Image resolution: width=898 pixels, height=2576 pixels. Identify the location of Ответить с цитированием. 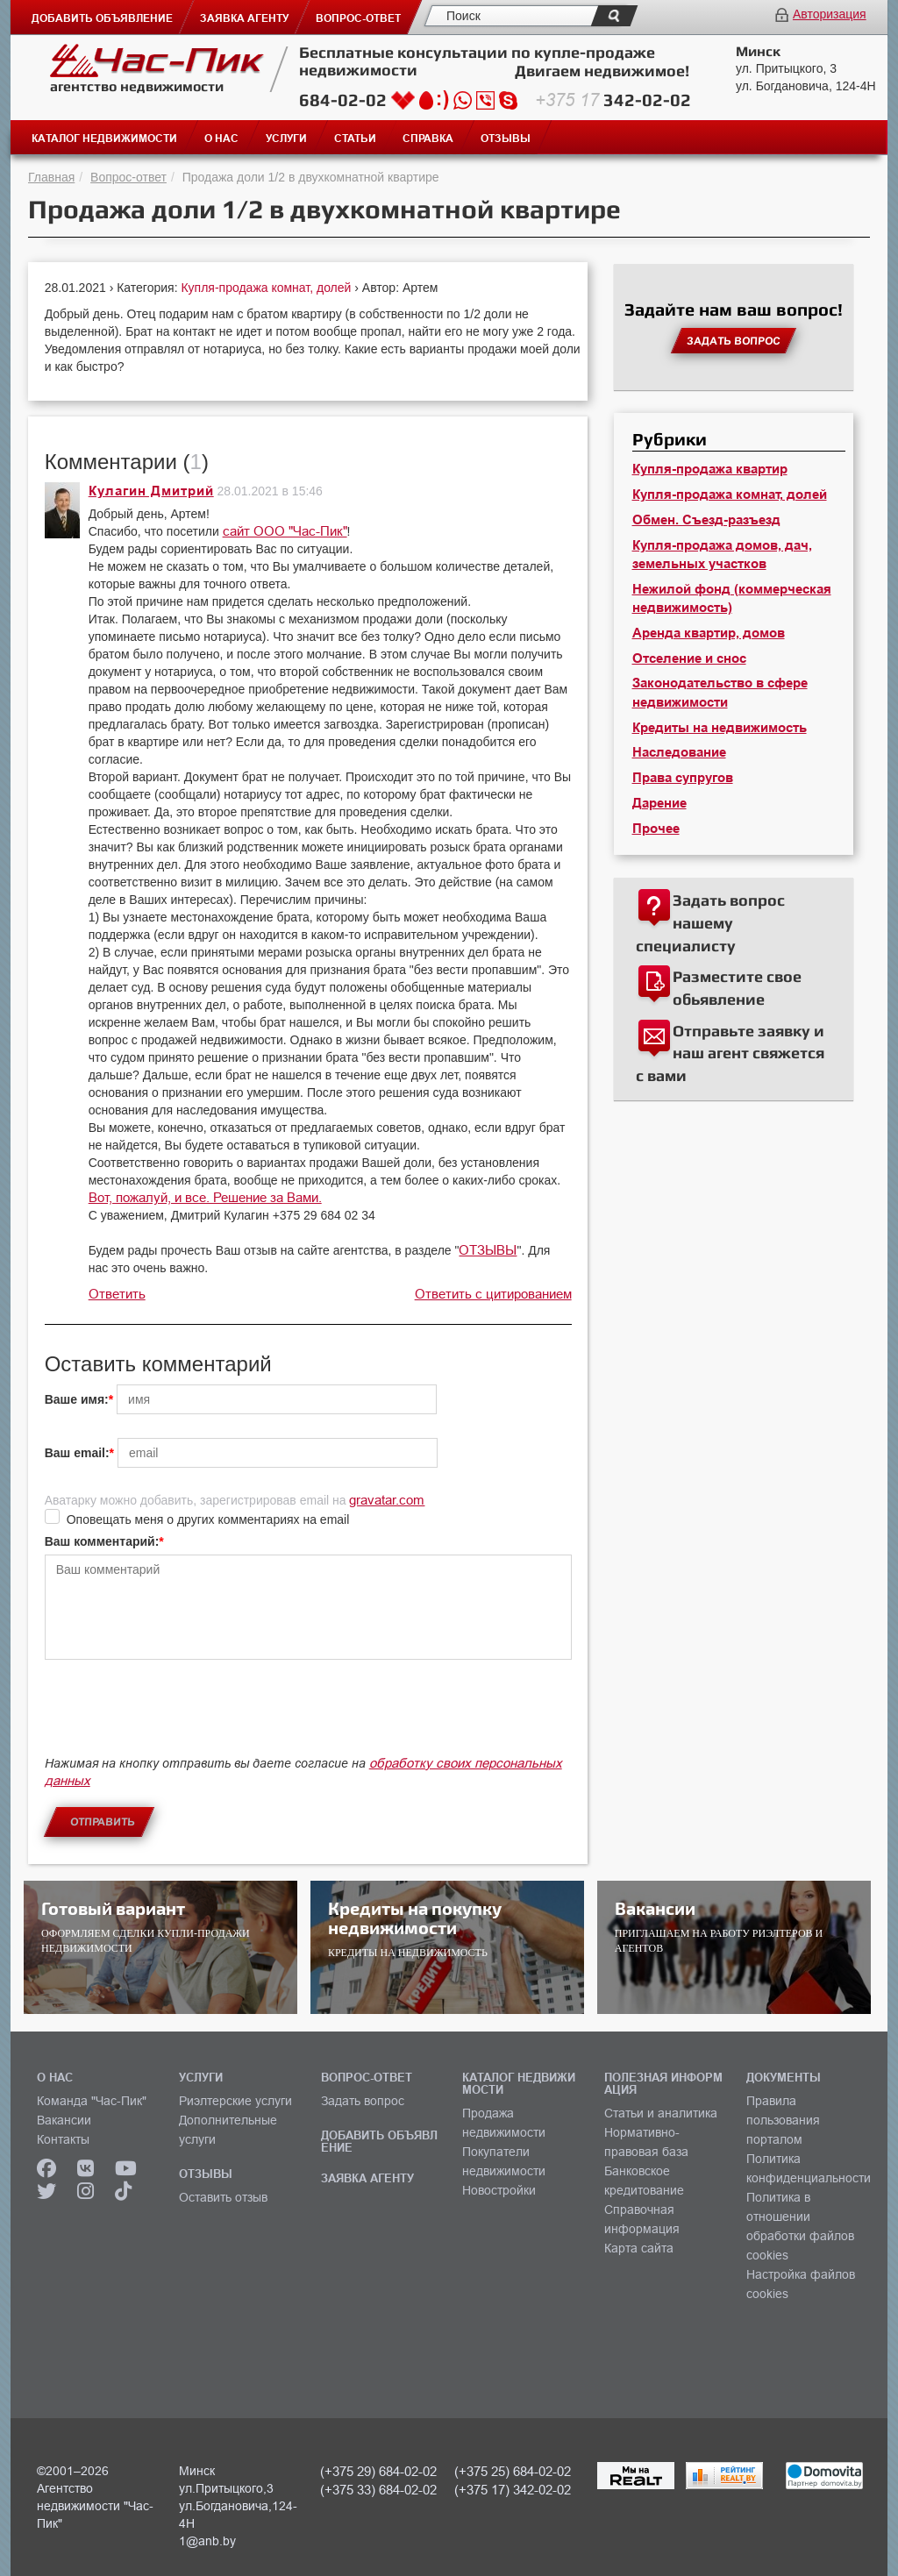
(493, 1293).